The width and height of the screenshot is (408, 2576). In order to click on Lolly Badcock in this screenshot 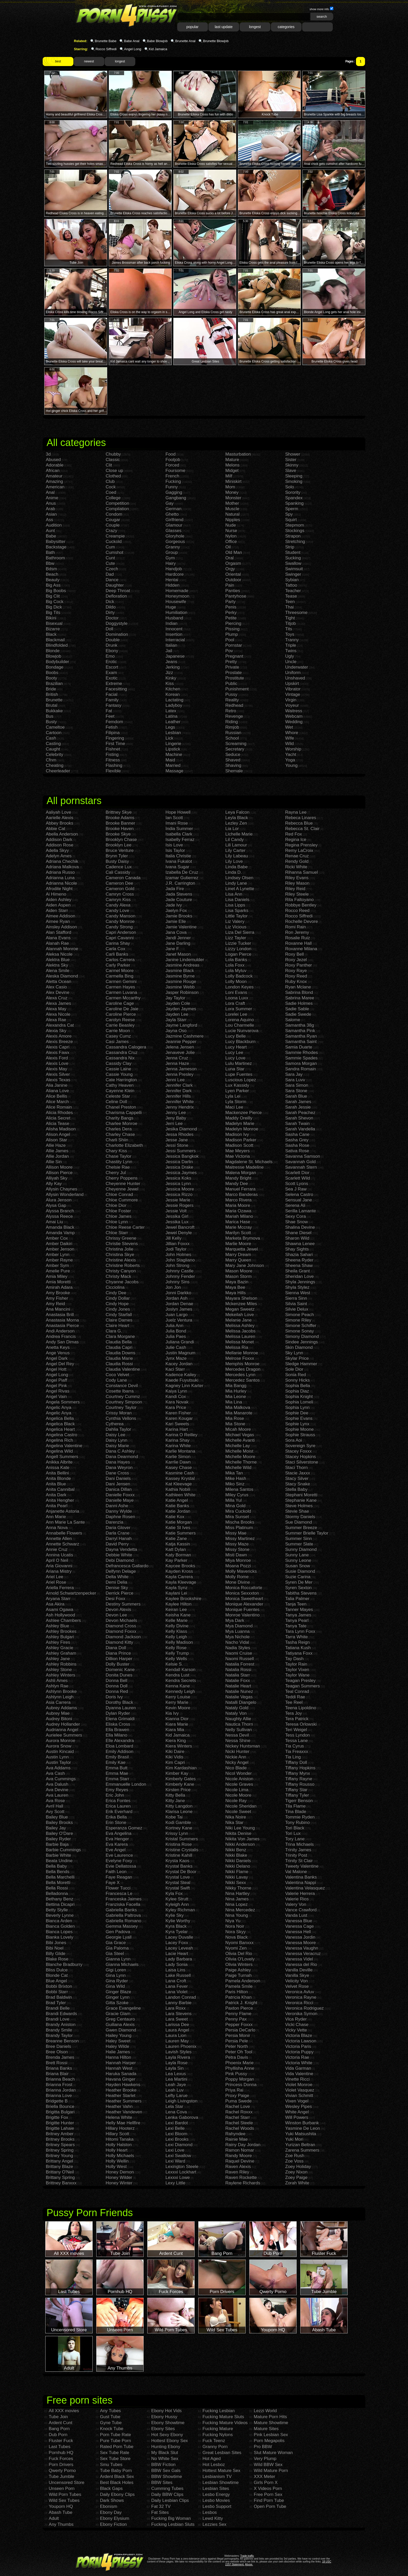, I will do `click(239, 976)`.